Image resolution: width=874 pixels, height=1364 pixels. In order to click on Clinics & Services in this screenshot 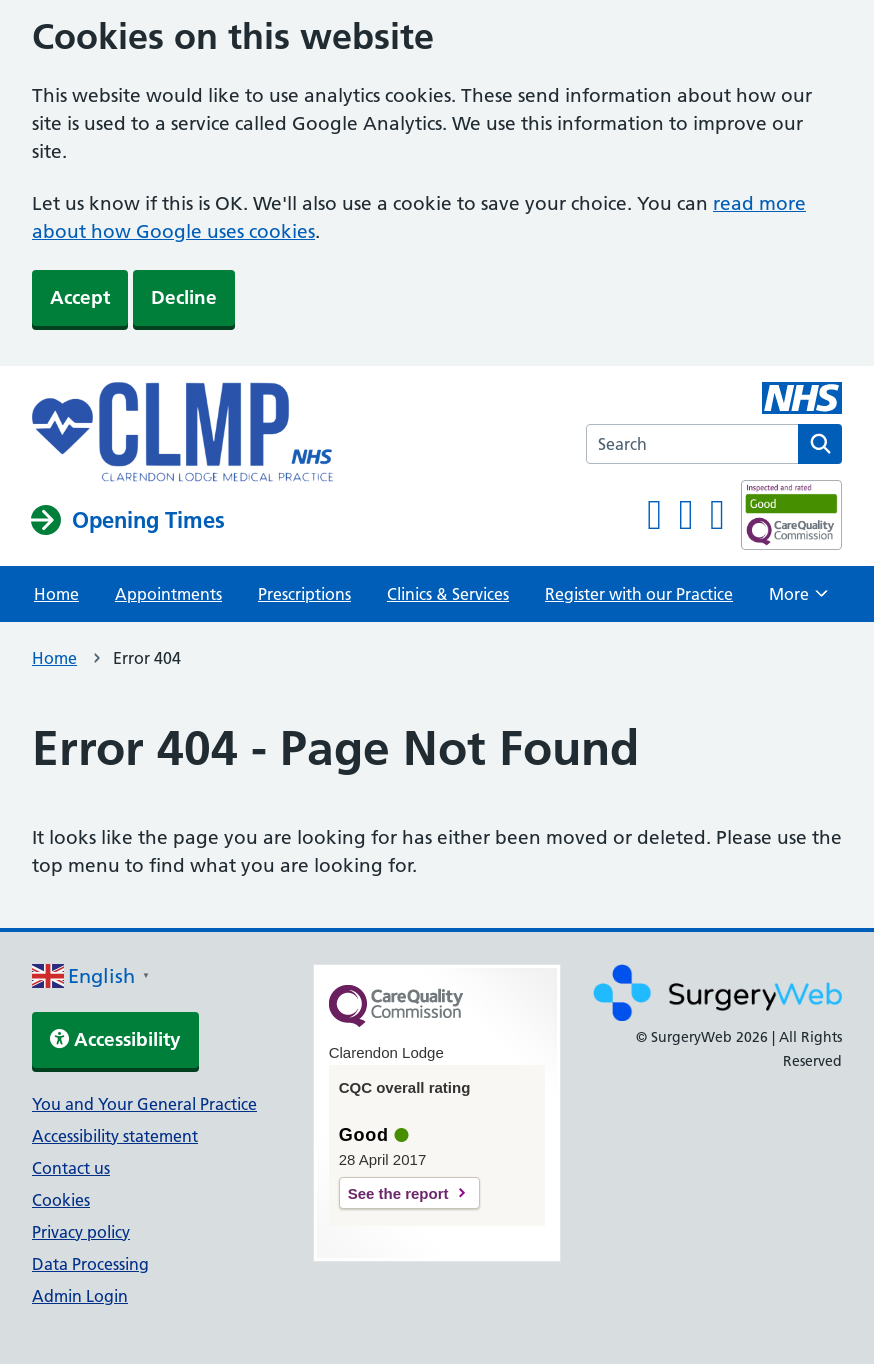, I will do `click(448, 594)`.